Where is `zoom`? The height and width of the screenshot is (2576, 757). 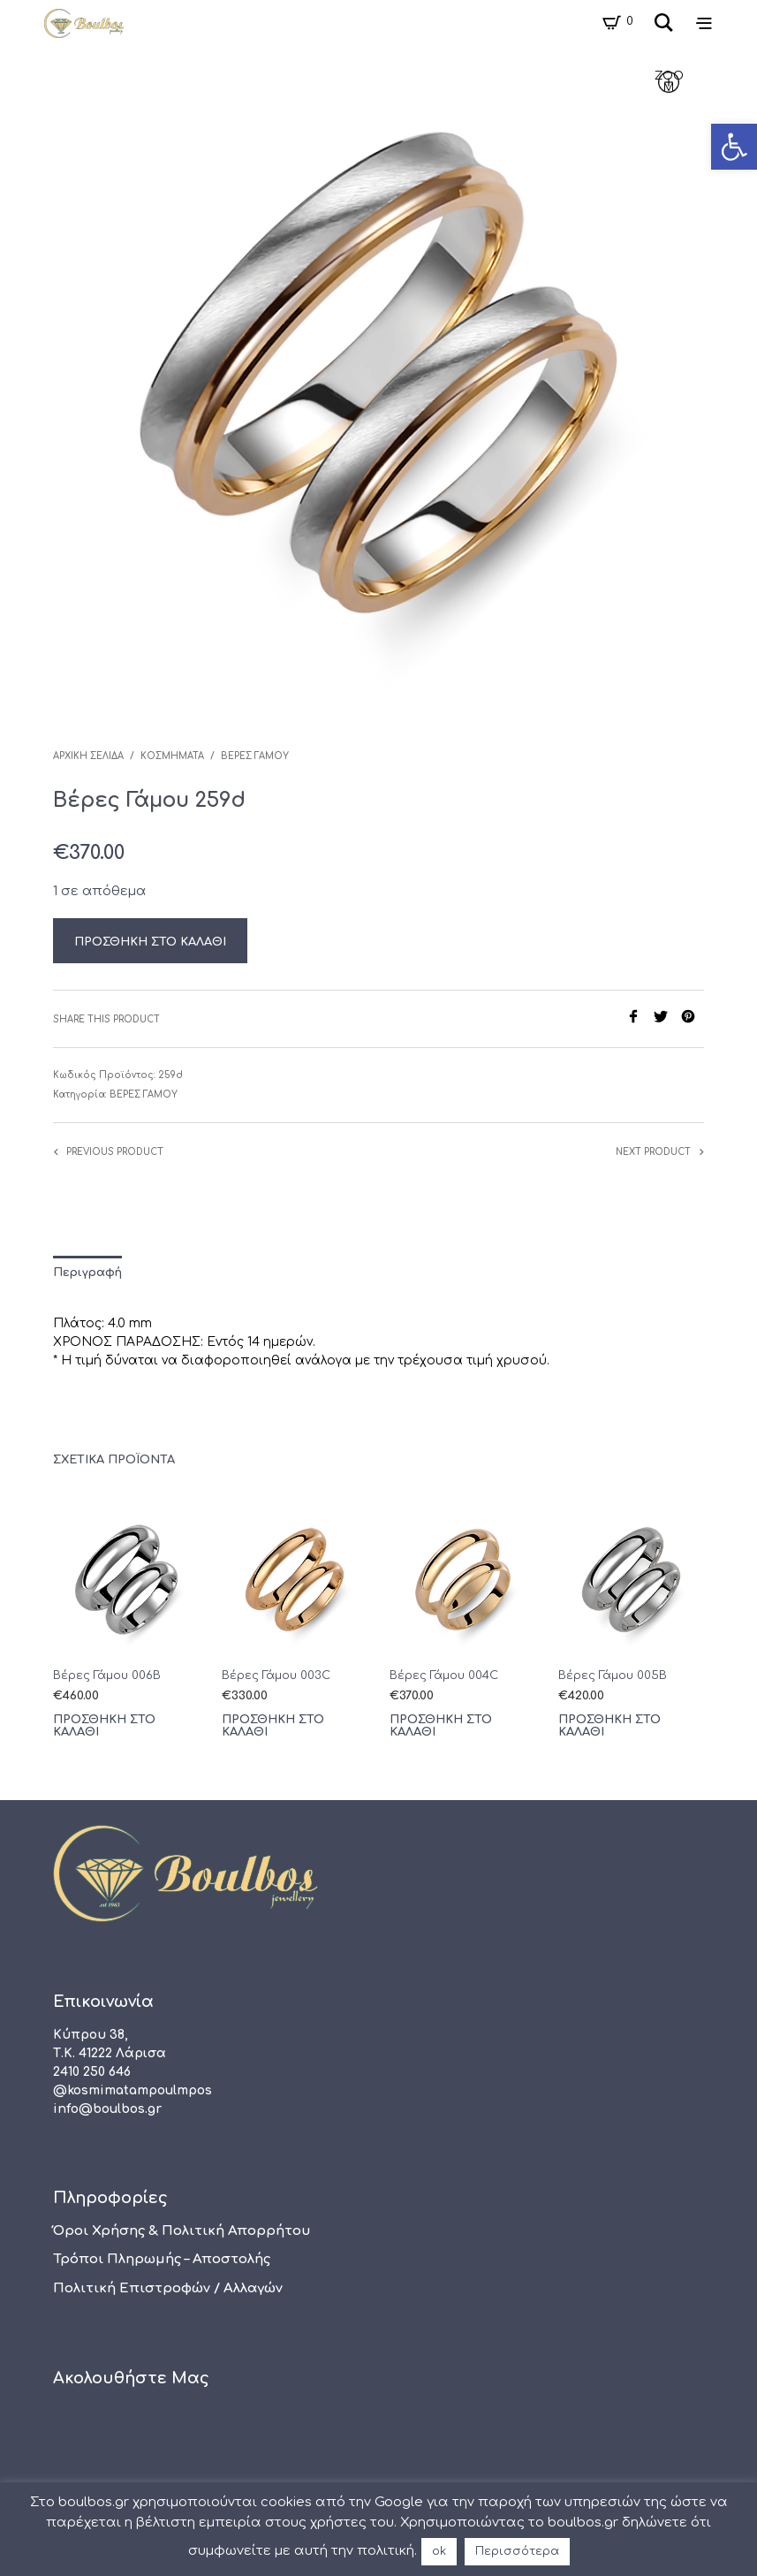 zoom is located at coordinates (669, 82).